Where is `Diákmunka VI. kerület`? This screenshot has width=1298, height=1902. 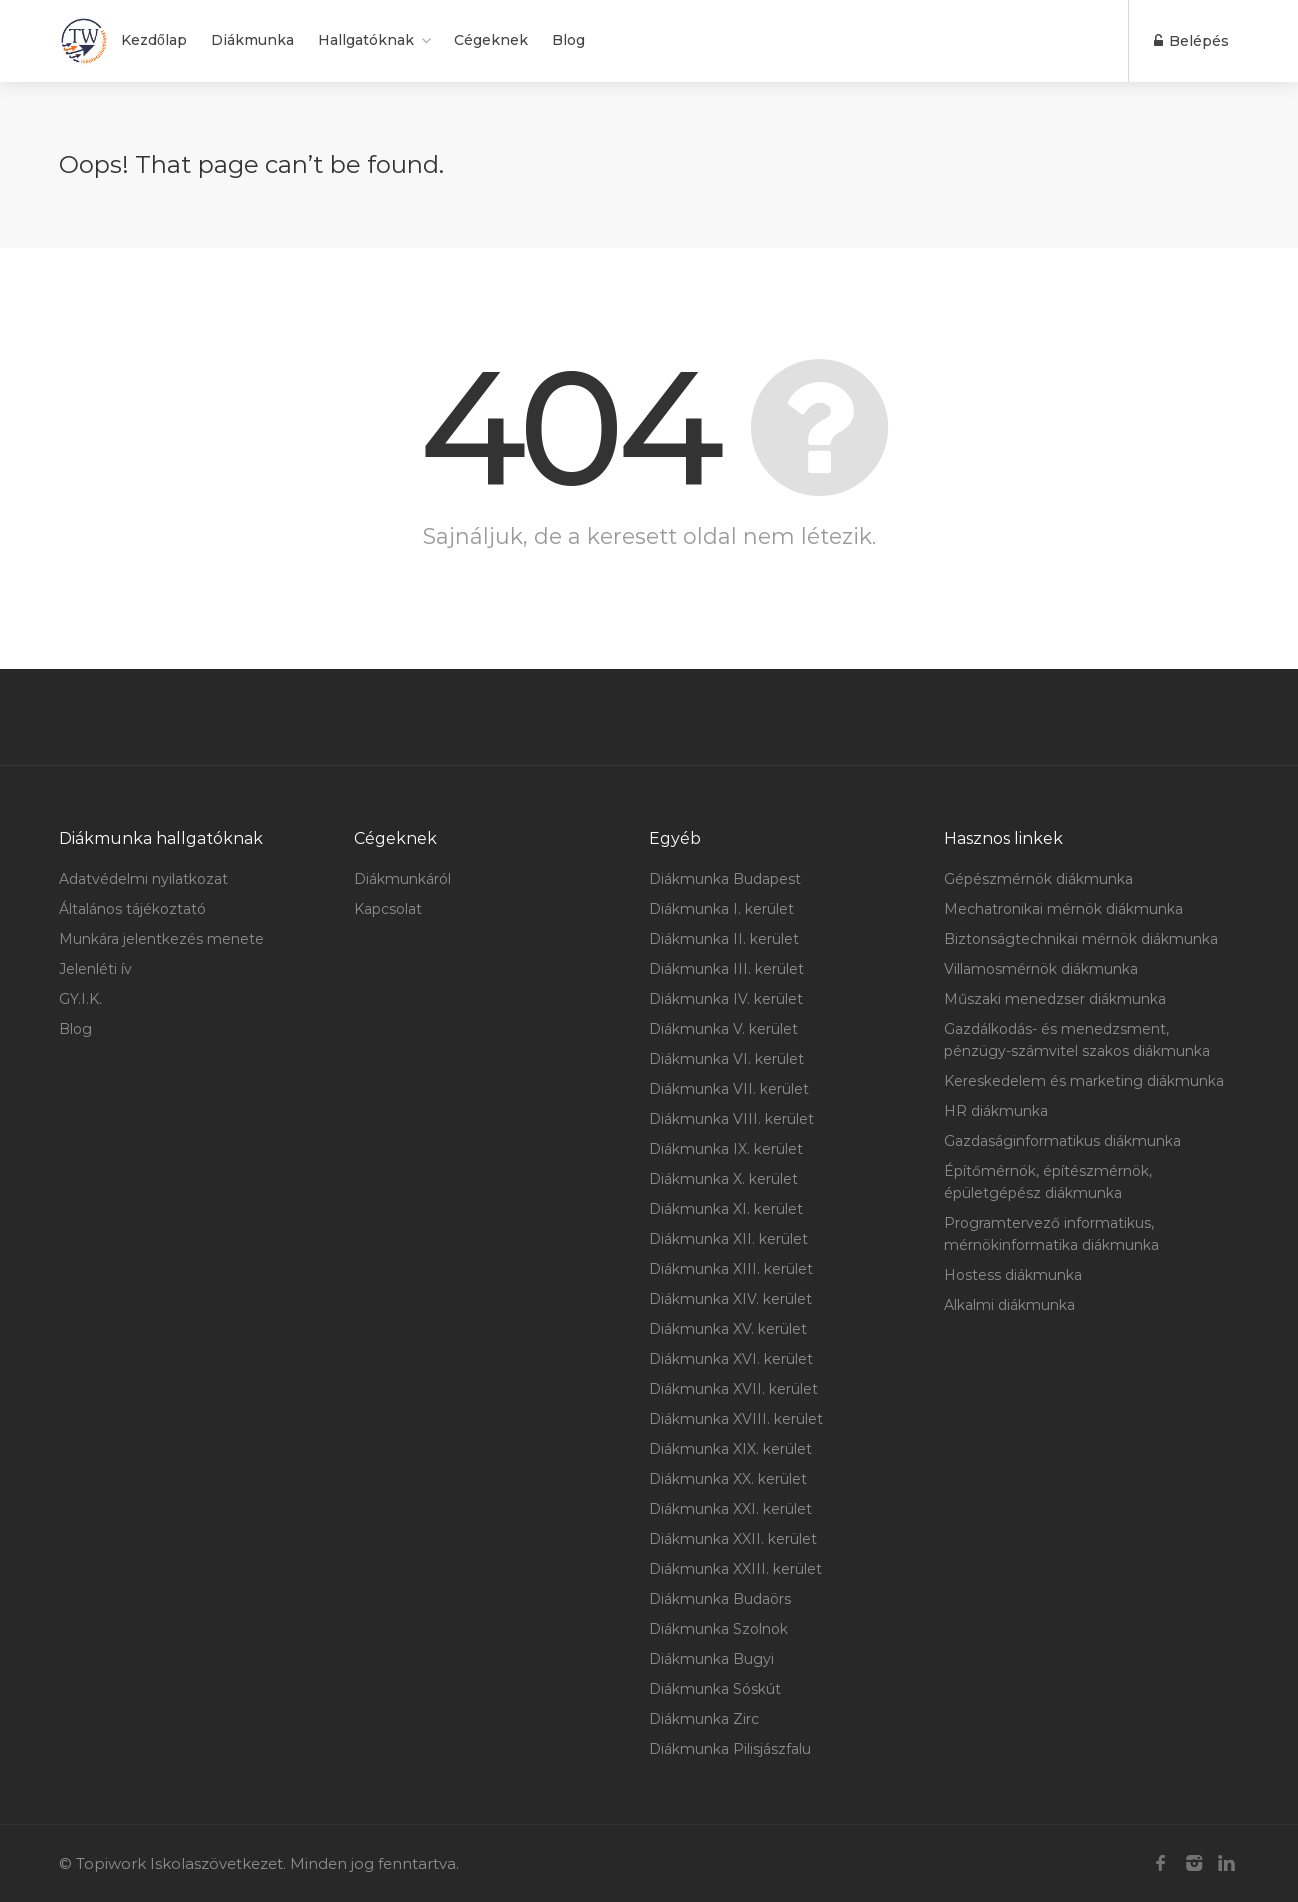 Diákmunka VI. kerület is located at coordinates (726, 1059).